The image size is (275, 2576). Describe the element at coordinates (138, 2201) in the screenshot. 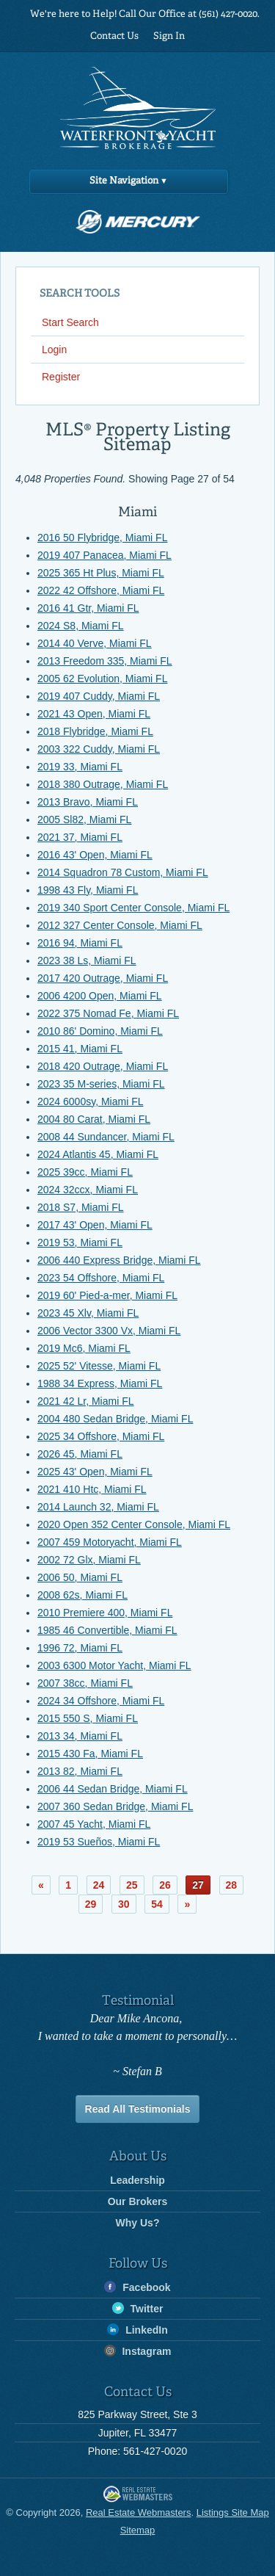

I see `Our Brokers` at that location.